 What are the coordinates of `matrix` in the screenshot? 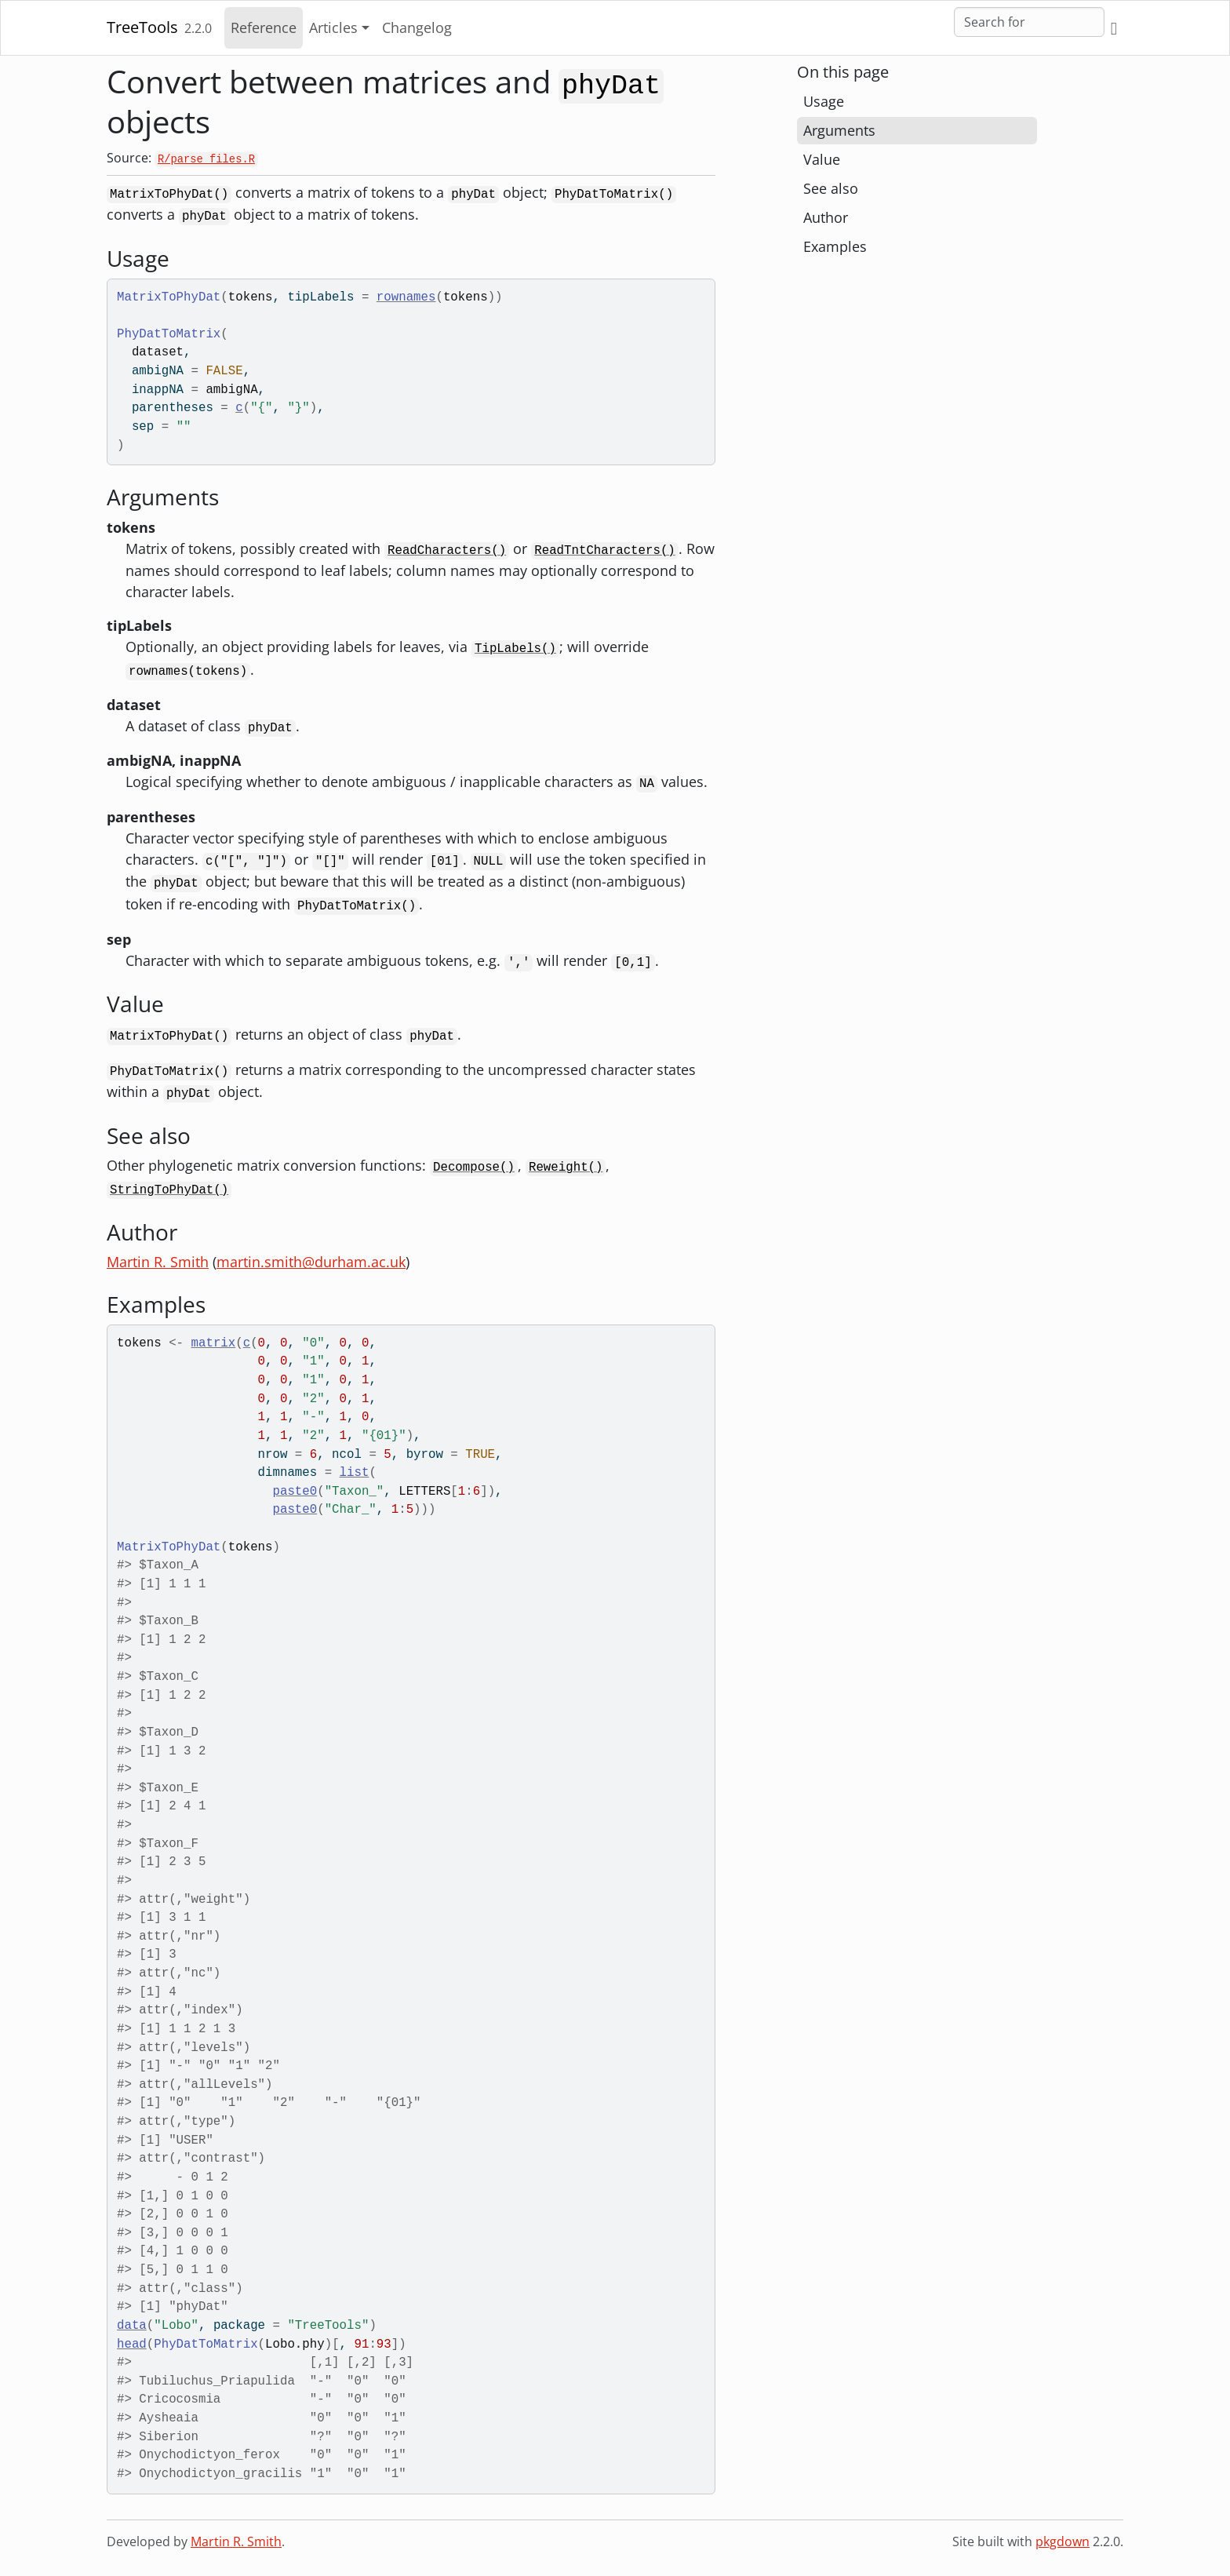 It's located at (213, 1343).